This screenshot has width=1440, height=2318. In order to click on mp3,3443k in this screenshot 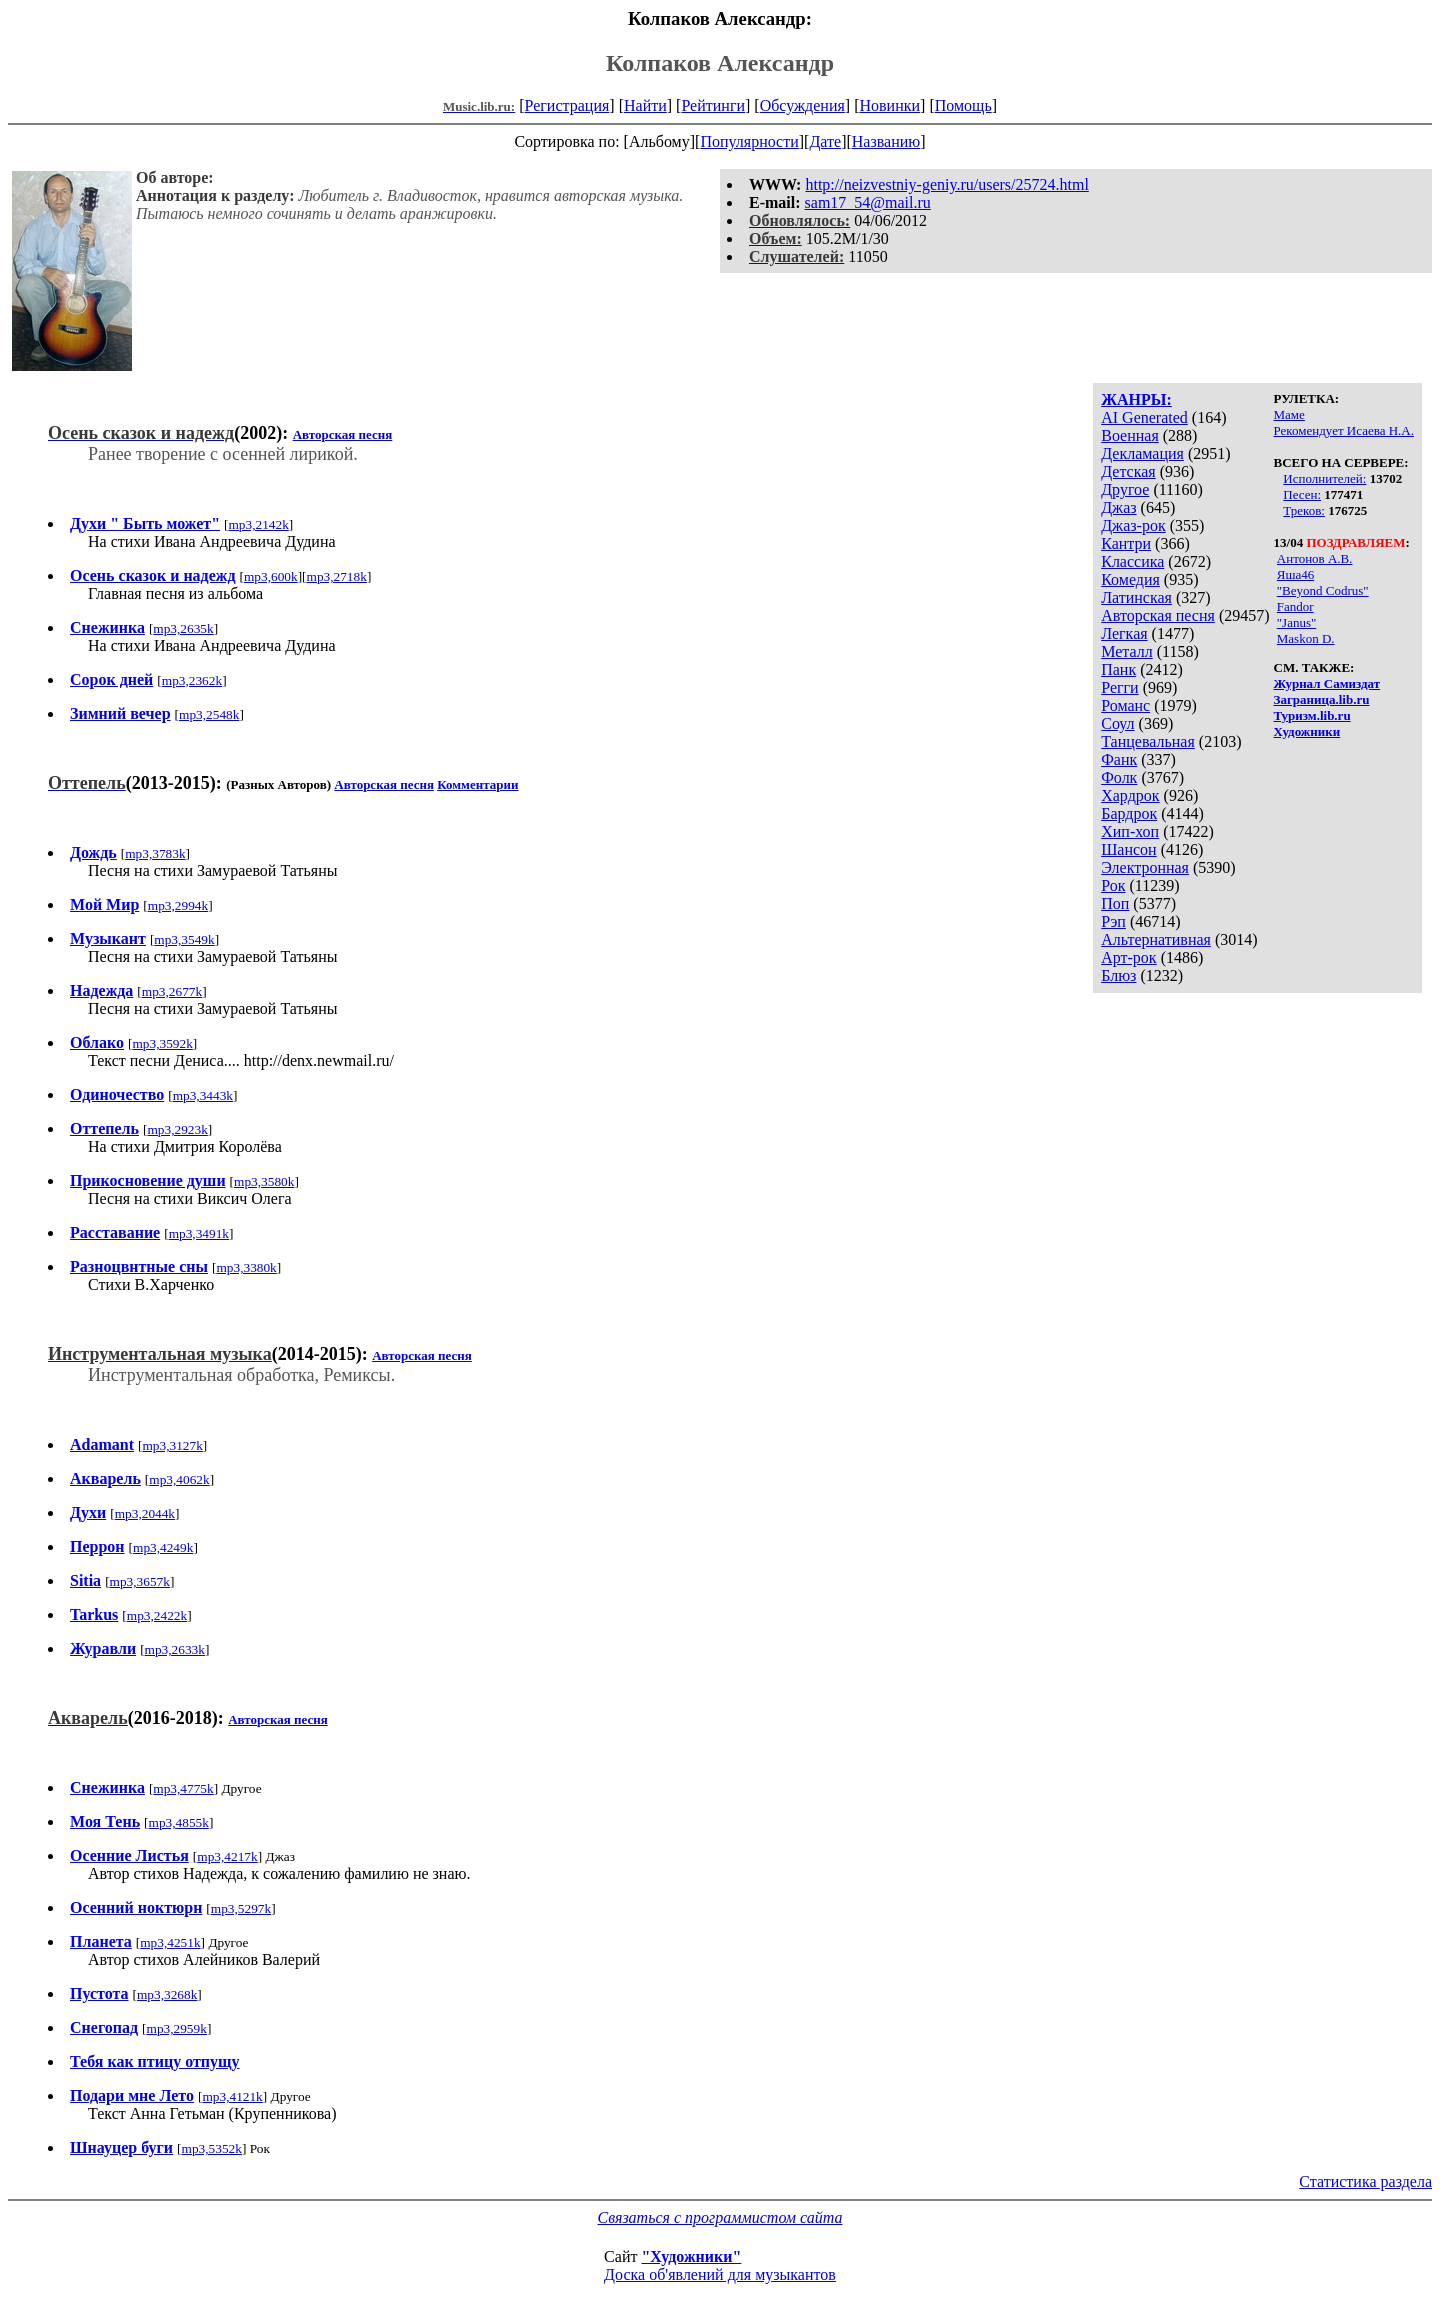, I will do `click(203, 1095)`.